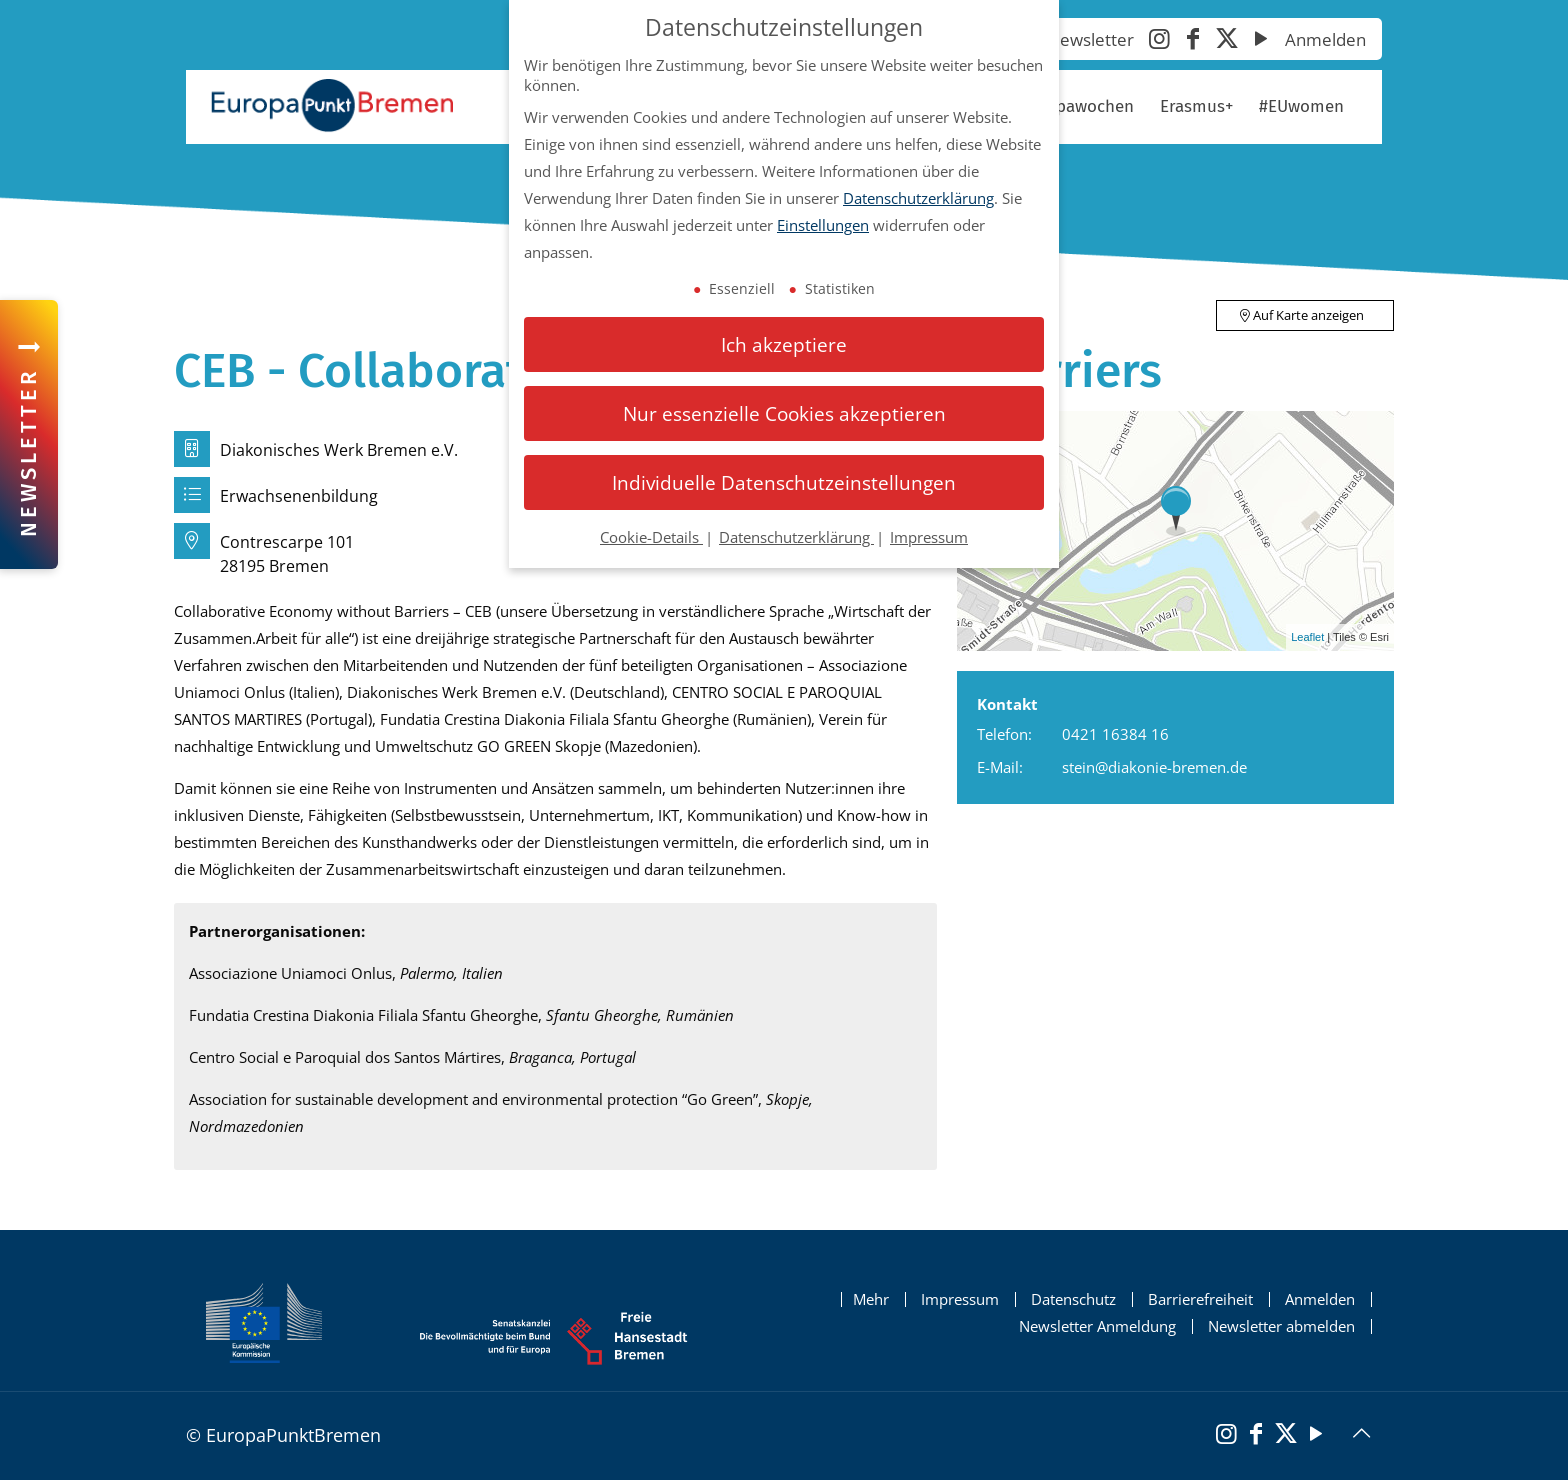 This screenshot has width=1568, height=1480. What do you see at coordinates (1281, 1326) in the screenshot?
I see `Newsletter abmelden` at bounding box center [1281, 1326].